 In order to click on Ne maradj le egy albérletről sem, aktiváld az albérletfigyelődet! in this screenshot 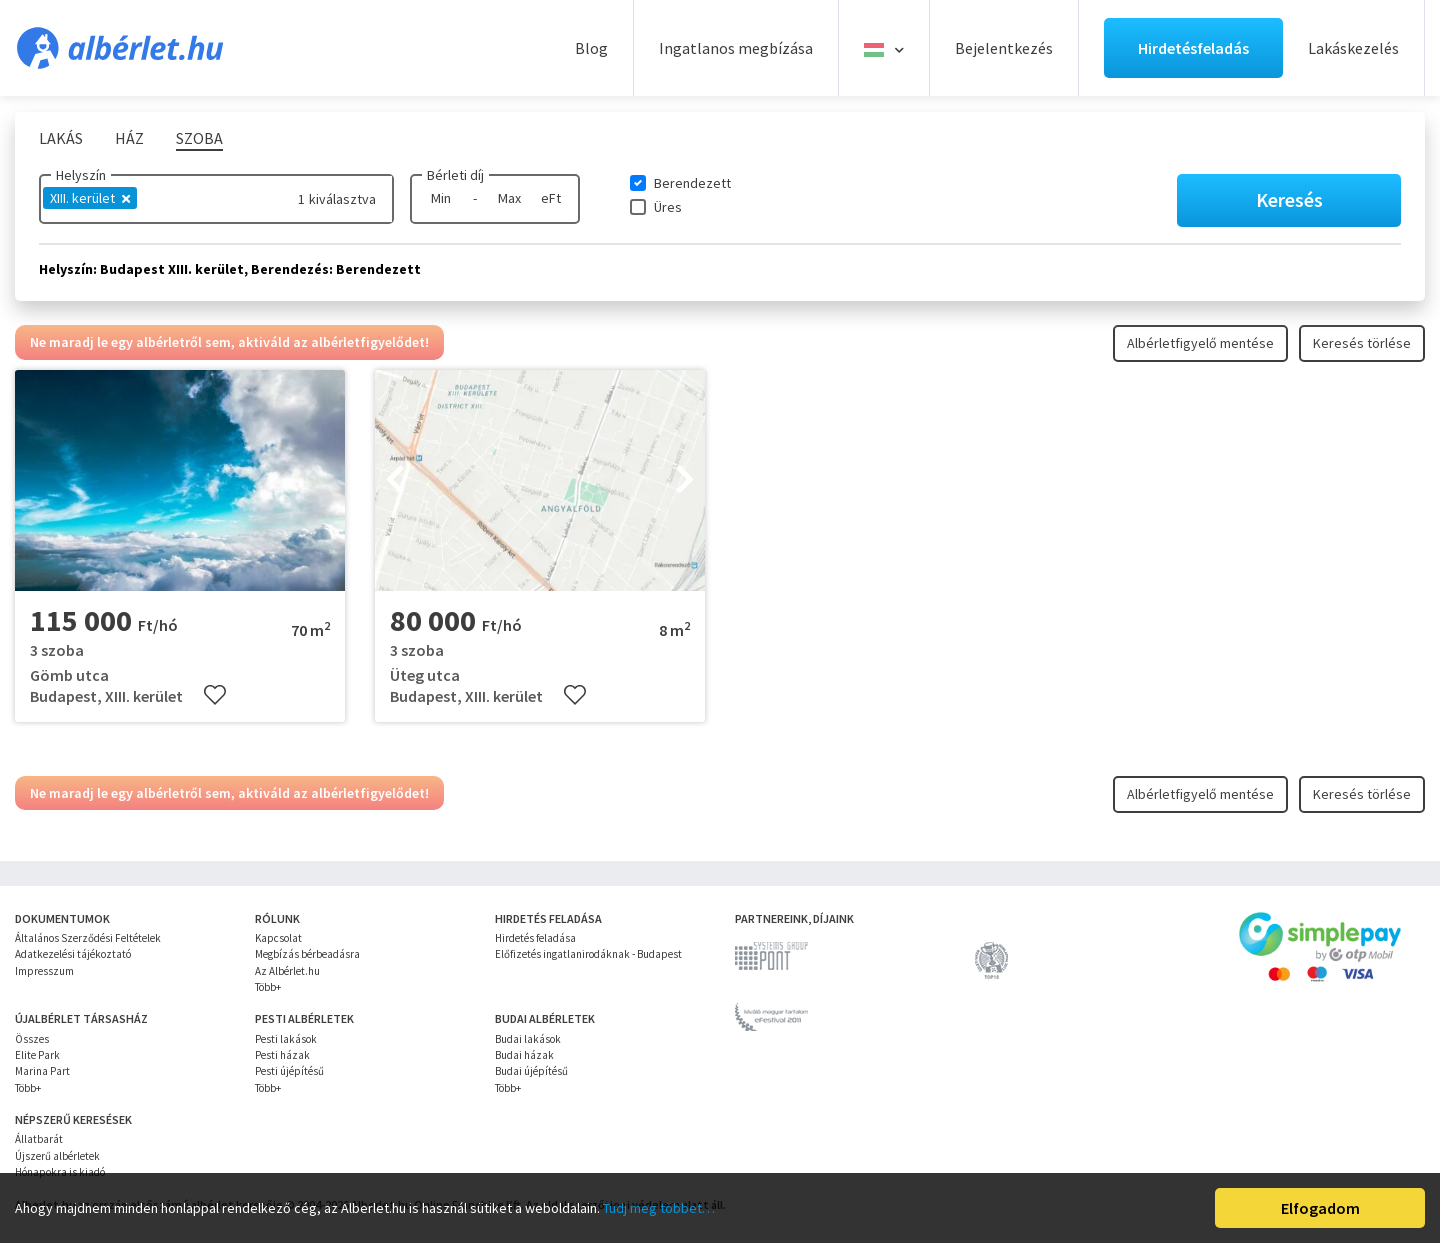, I will do `click(229, 342)`.